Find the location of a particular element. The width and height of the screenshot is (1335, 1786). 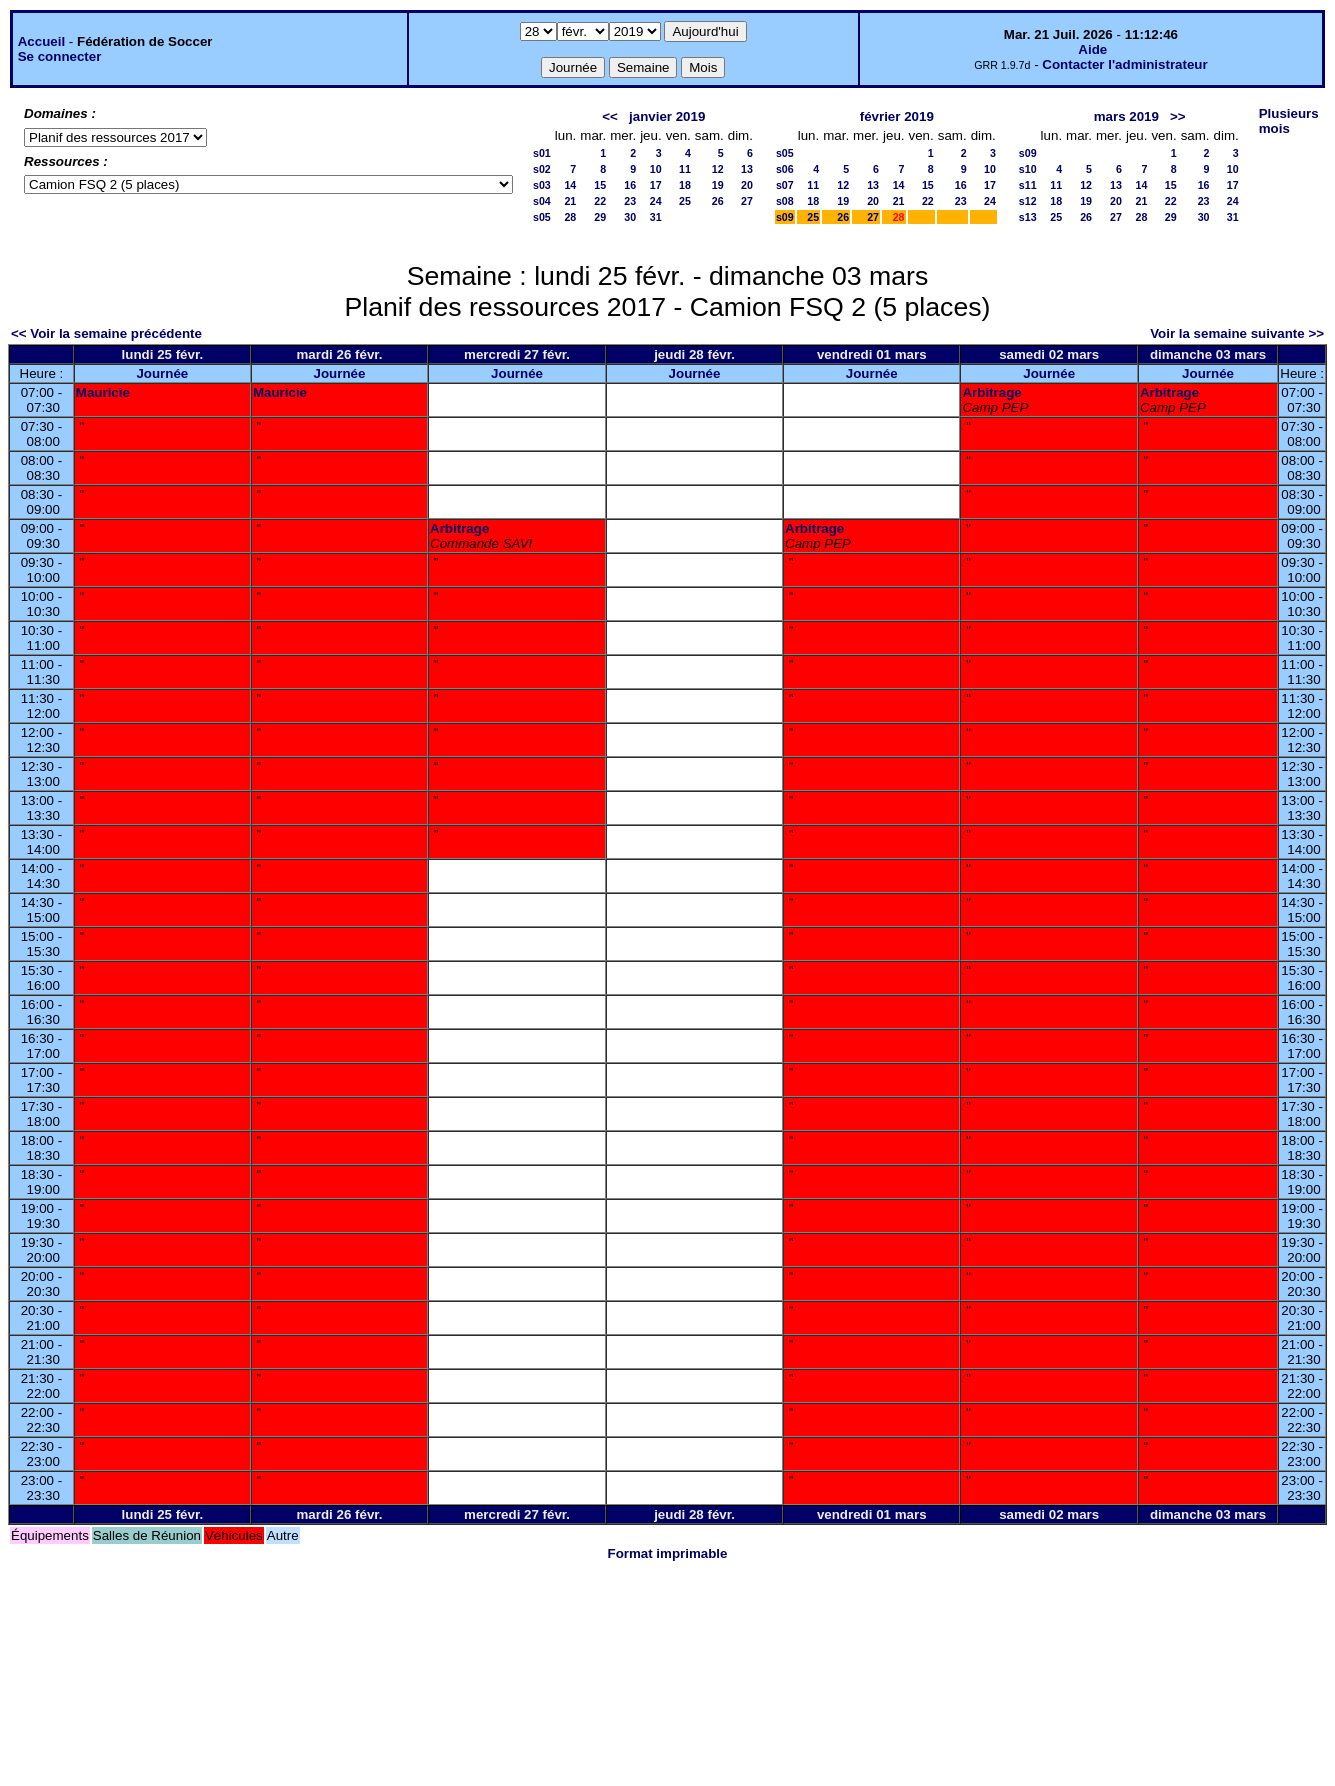

s13 is located at coordinates (1028, 217).